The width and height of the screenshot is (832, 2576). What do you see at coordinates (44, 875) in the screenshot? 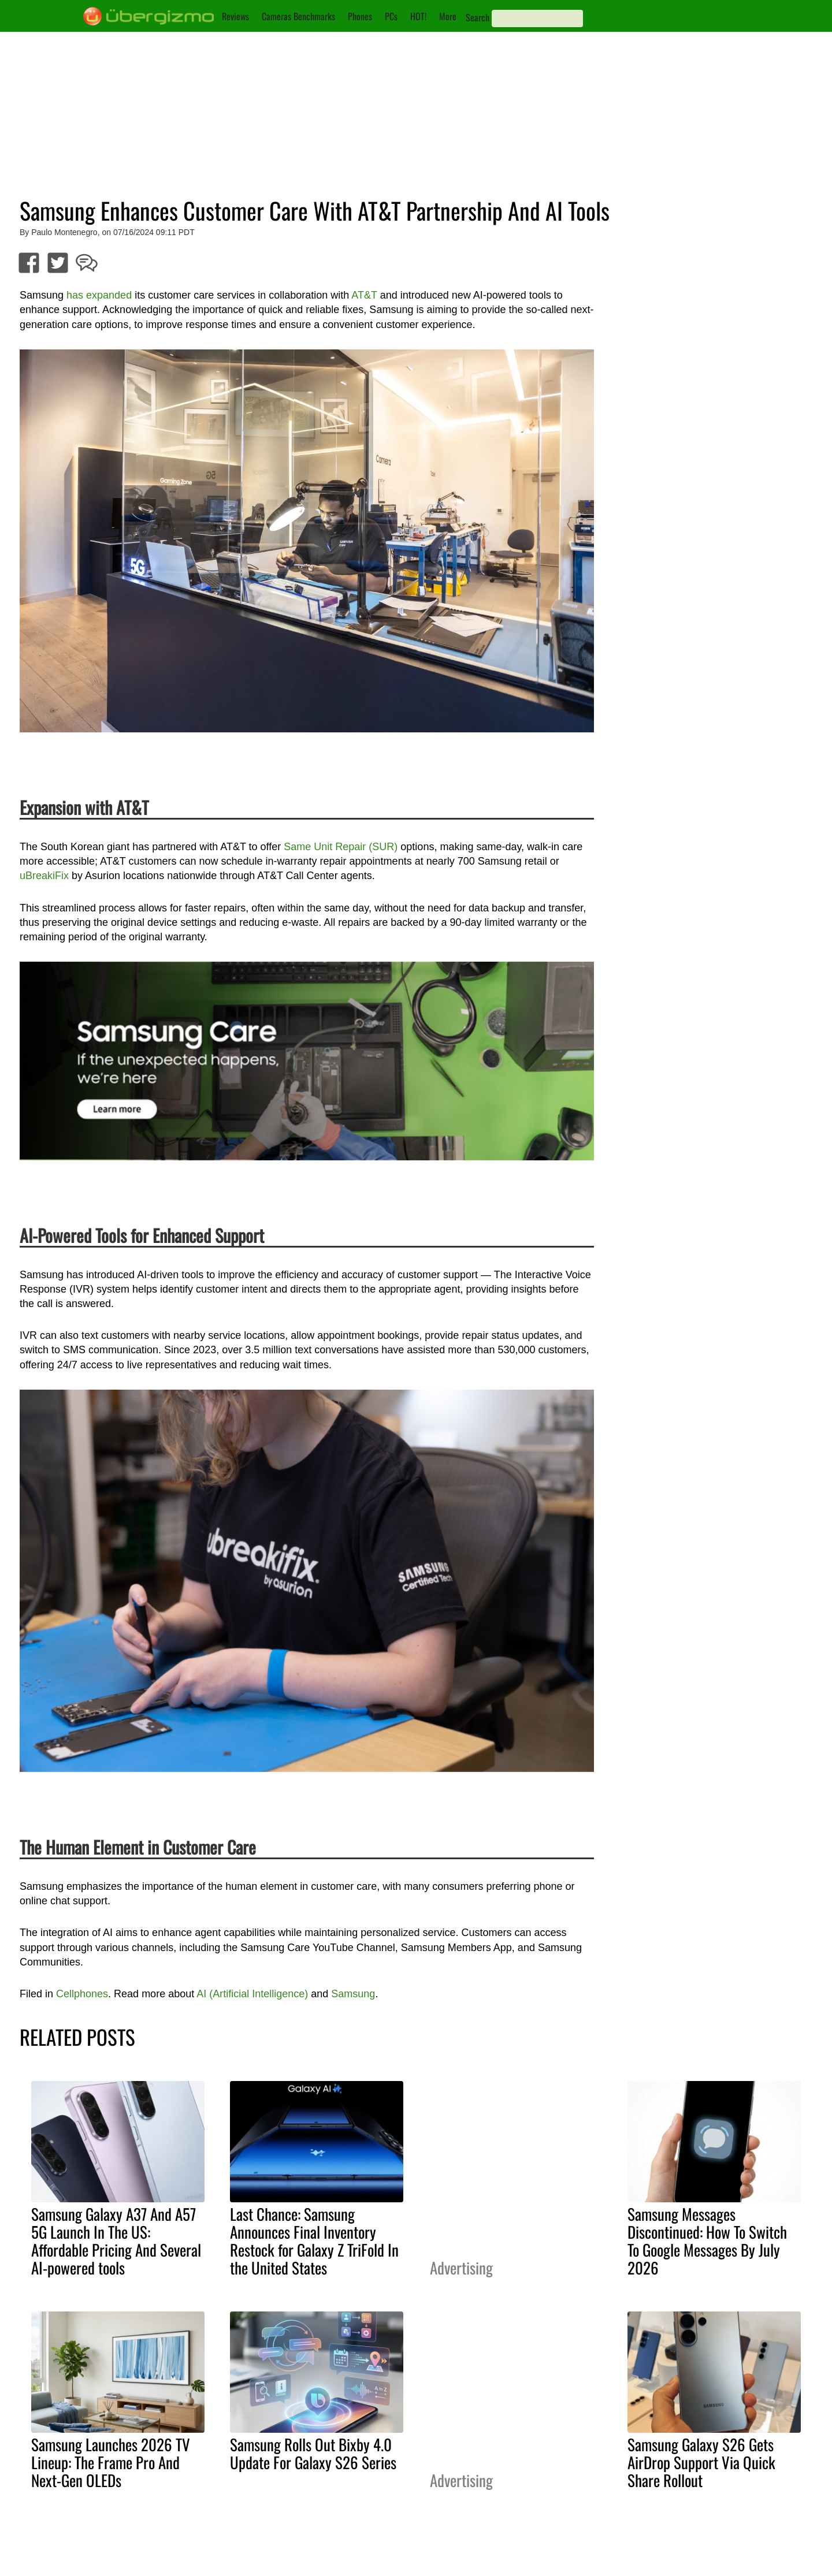
I see `uBreakiFix` at bounding box center [44, 875].